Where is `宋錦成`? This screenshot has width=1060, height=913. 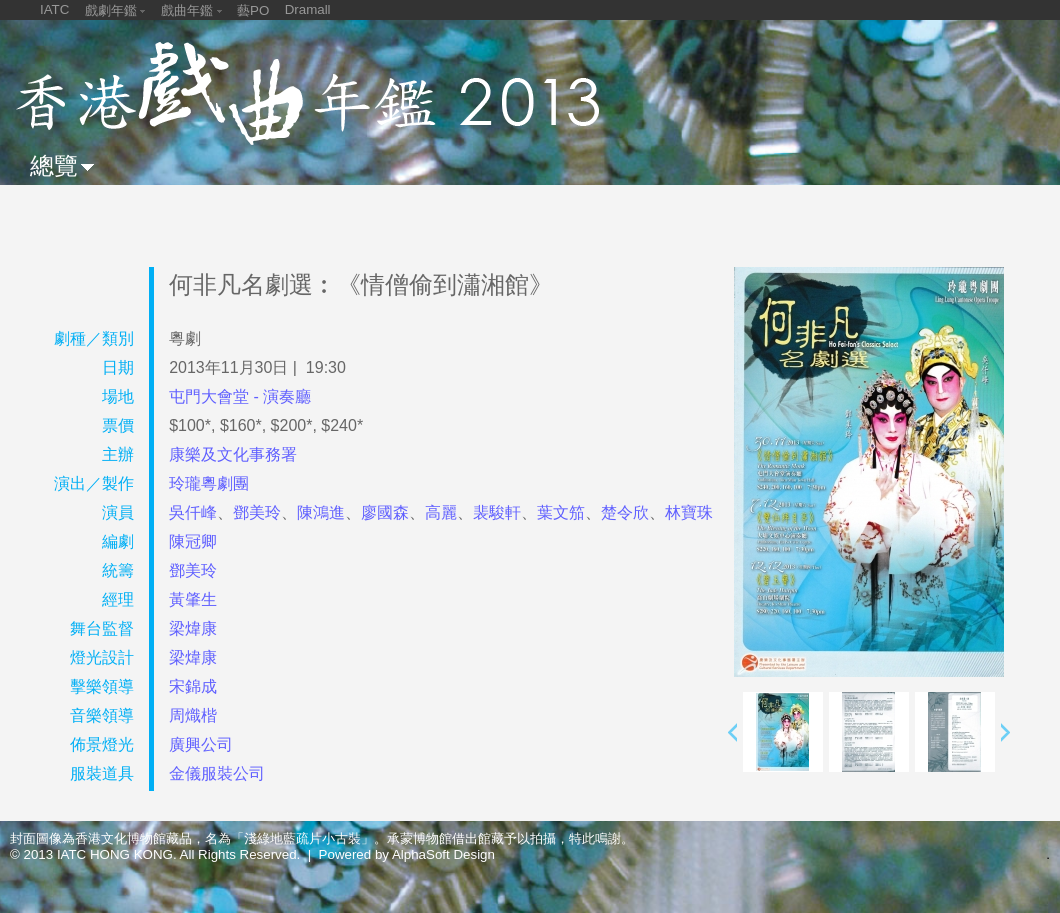 宋錦成 is located at coordinates (193, 686).